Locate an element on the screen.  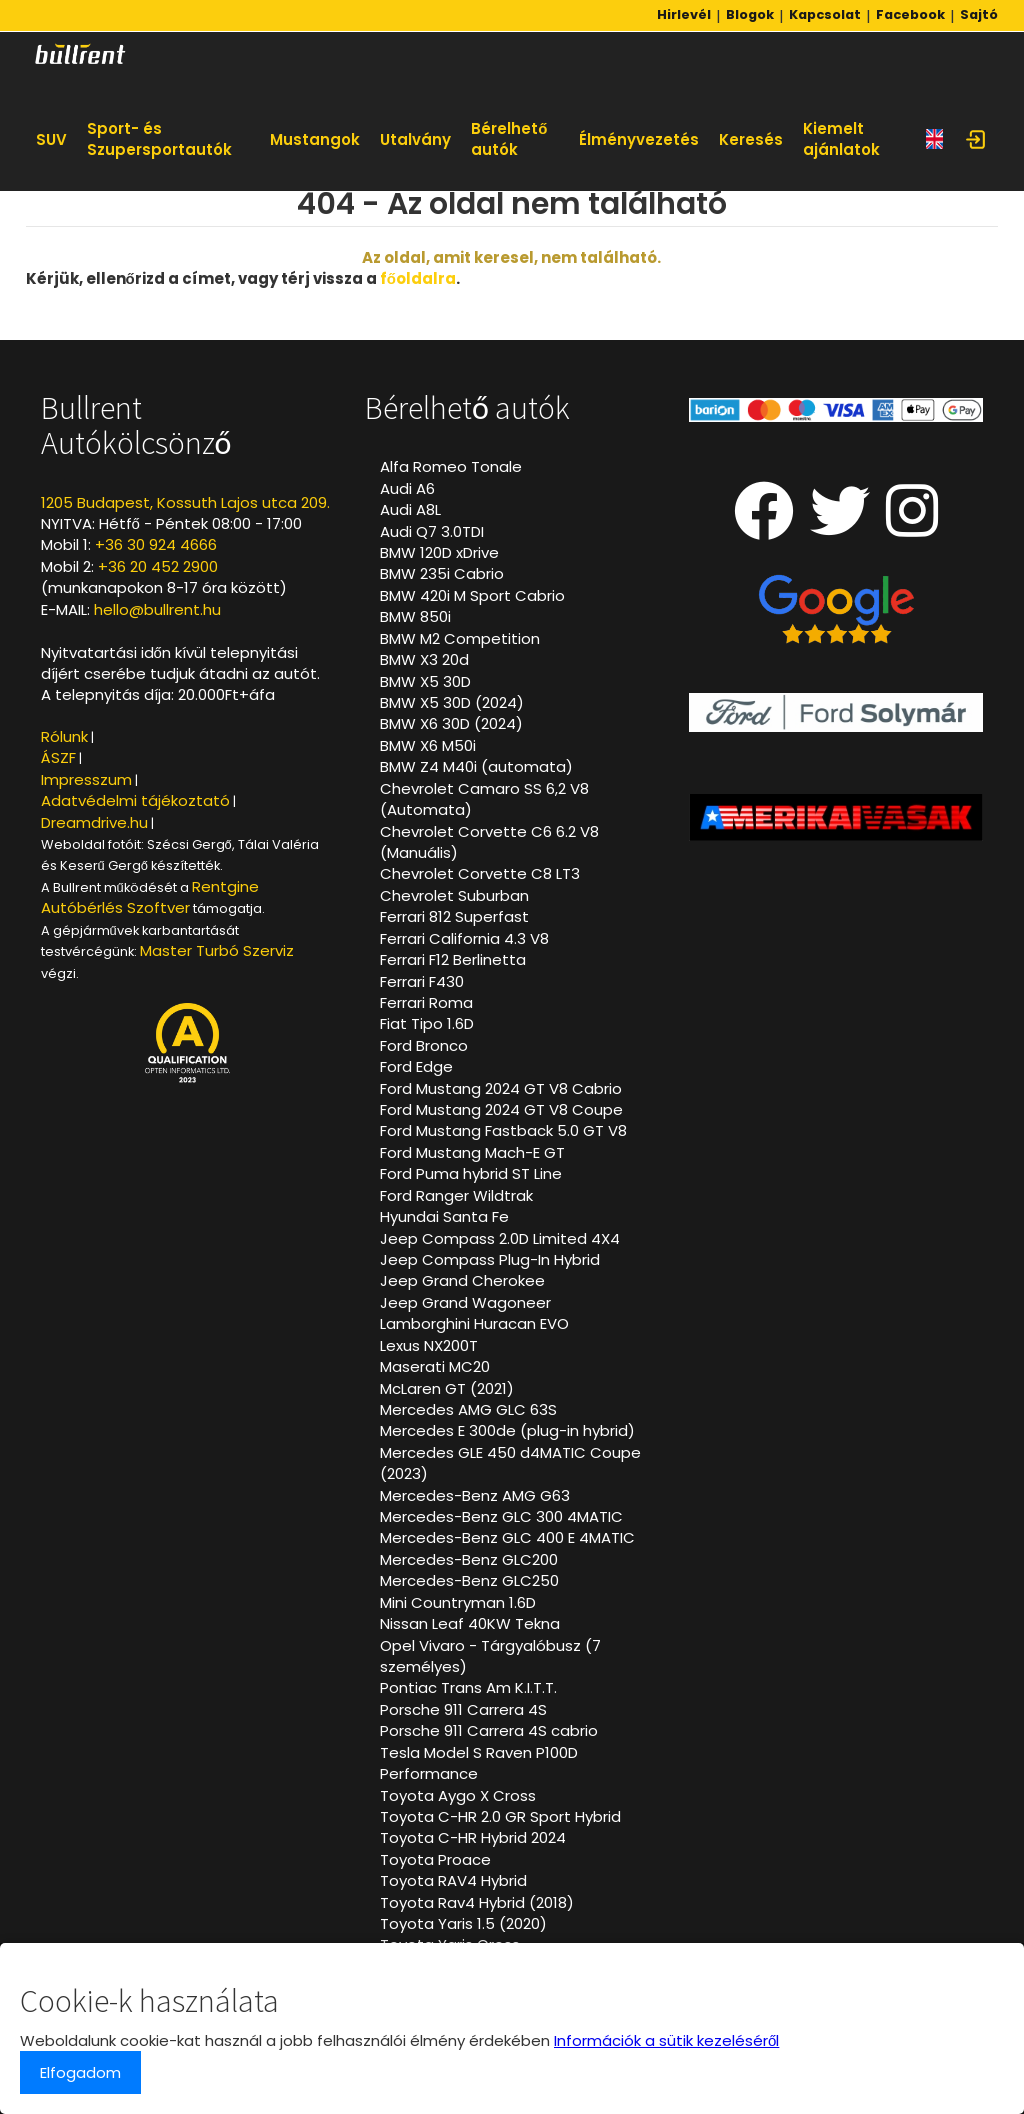
Audi A6 is located at coordinates (407, 488).